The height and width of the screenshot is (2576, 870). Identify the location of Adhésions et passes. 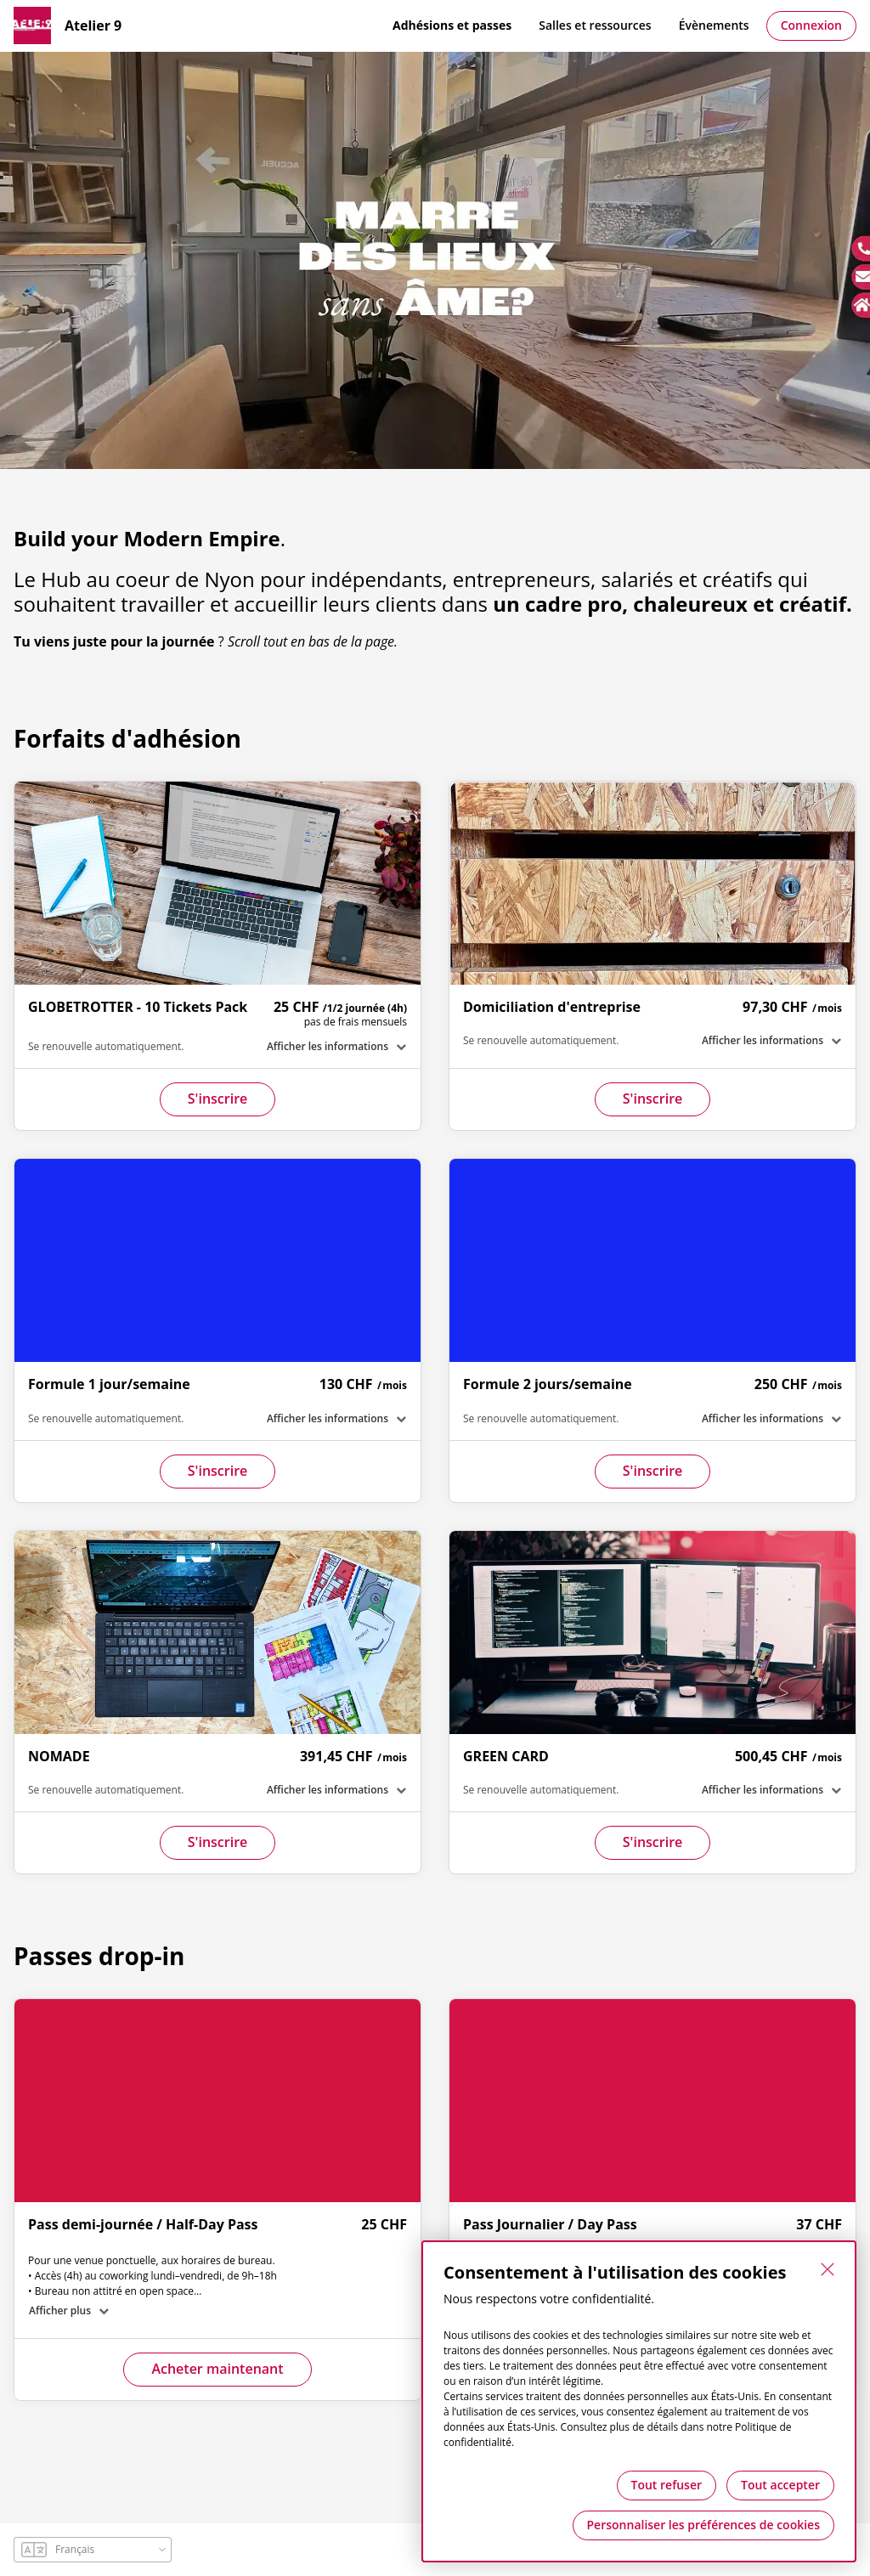
(452, 25).